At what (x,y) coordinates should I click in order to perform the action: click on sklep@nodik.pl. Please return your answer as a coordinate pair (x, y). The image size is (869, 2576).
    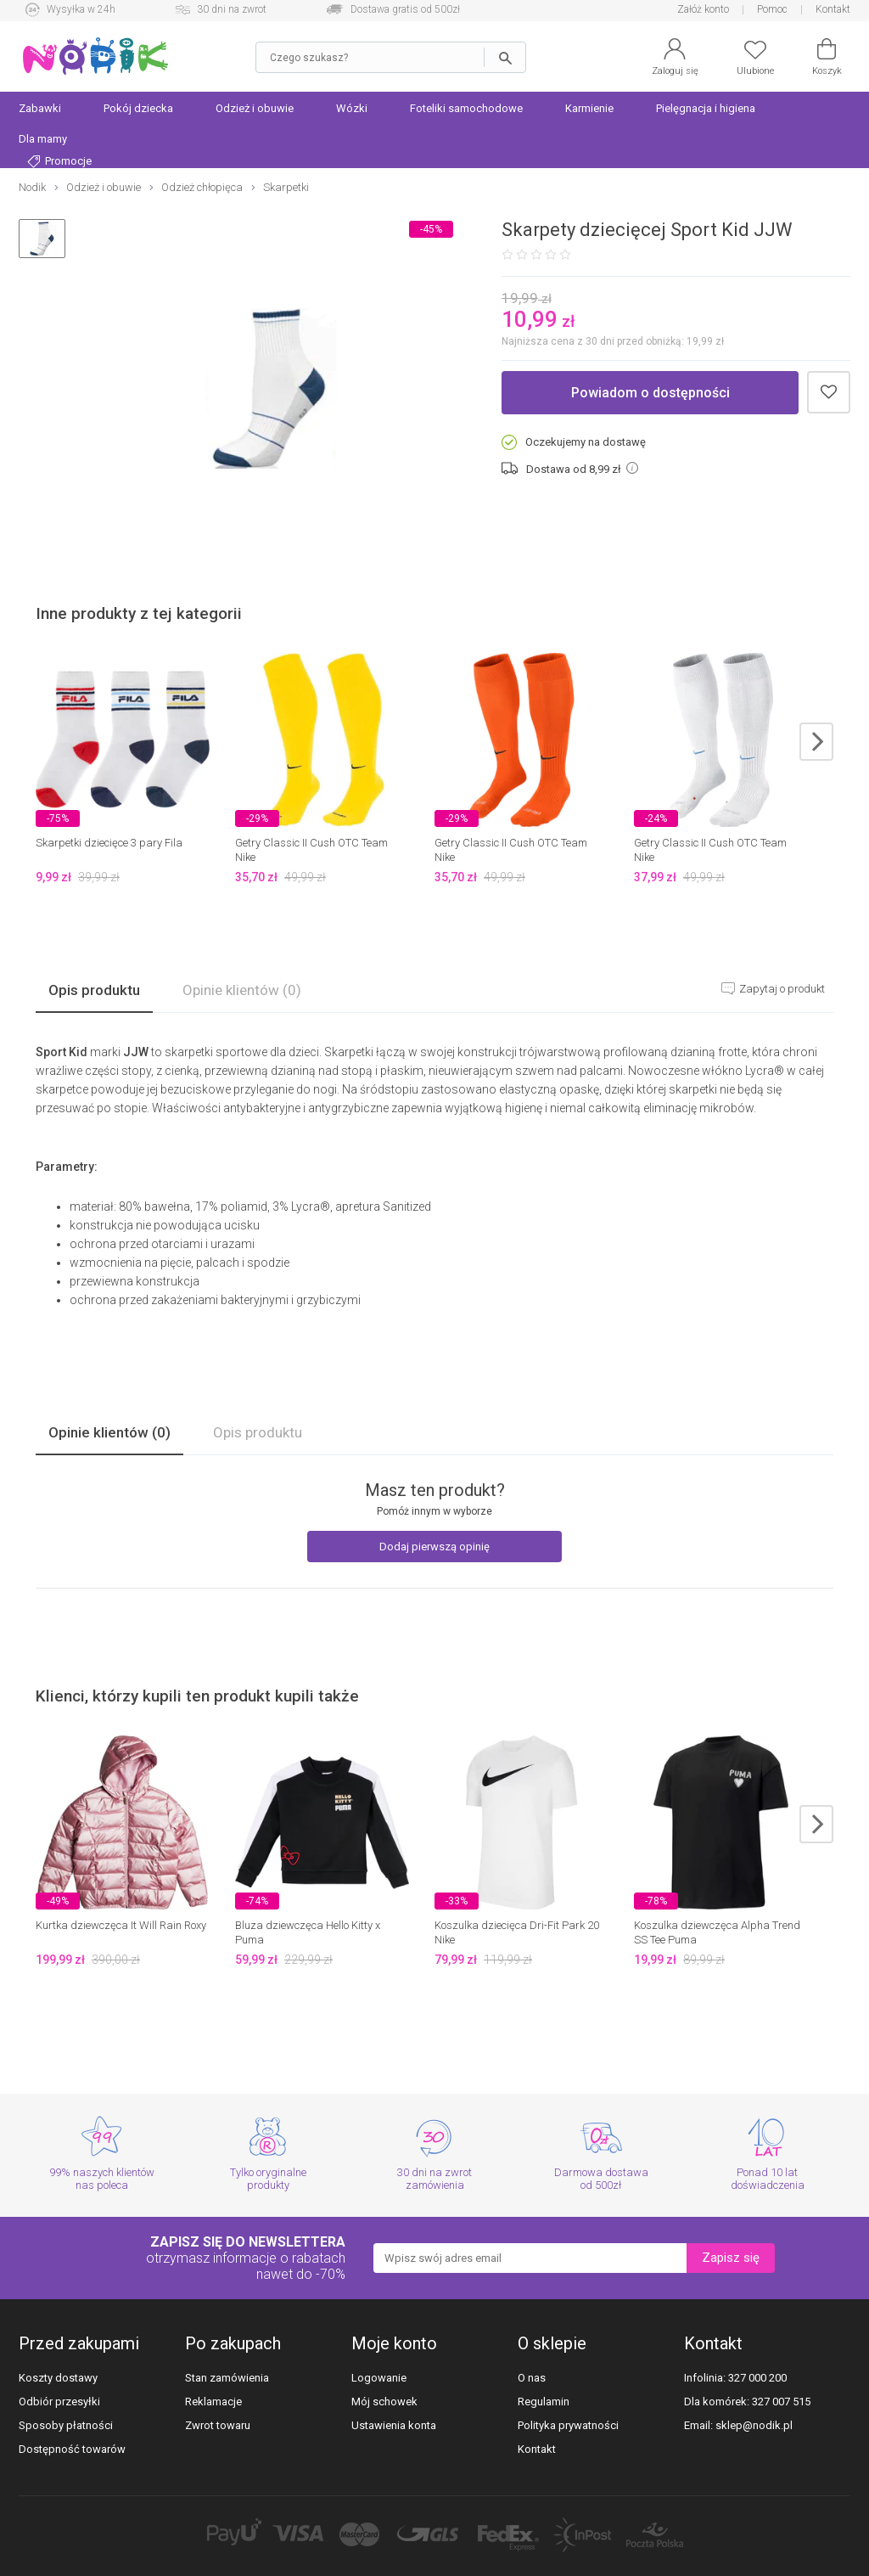
    Looking at the image, I should click on (754, 2425).